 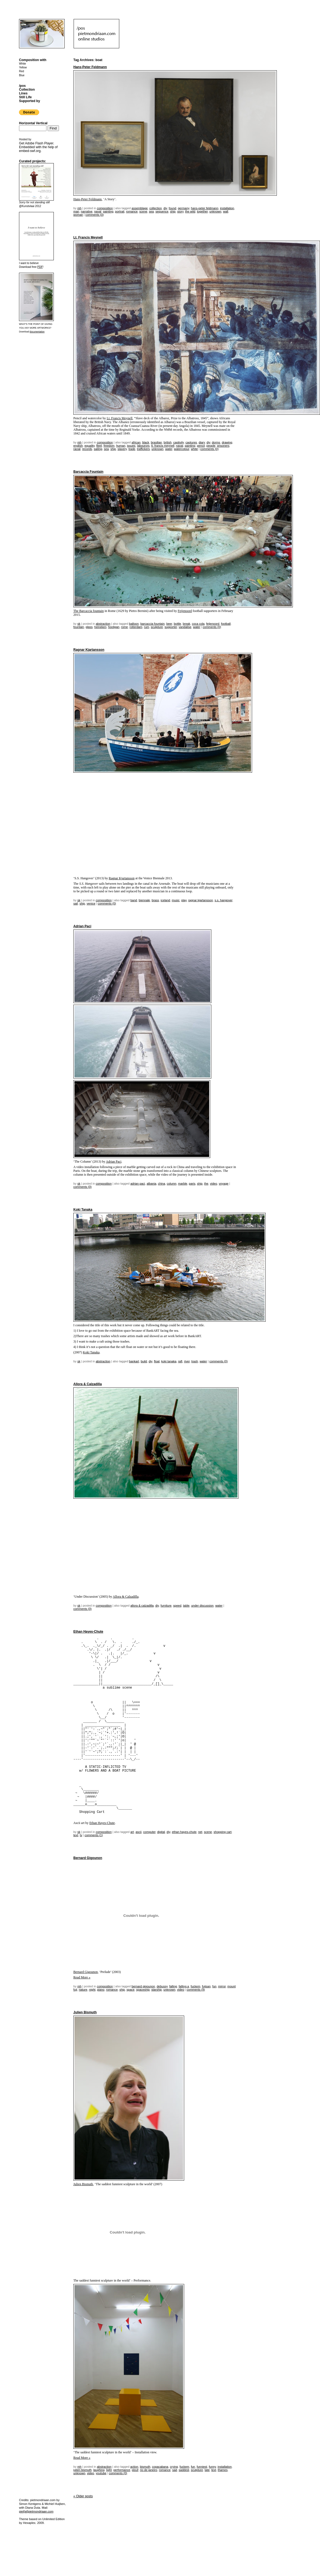 I want to click on Koki Tanaka, so click(x=82, y=1209).